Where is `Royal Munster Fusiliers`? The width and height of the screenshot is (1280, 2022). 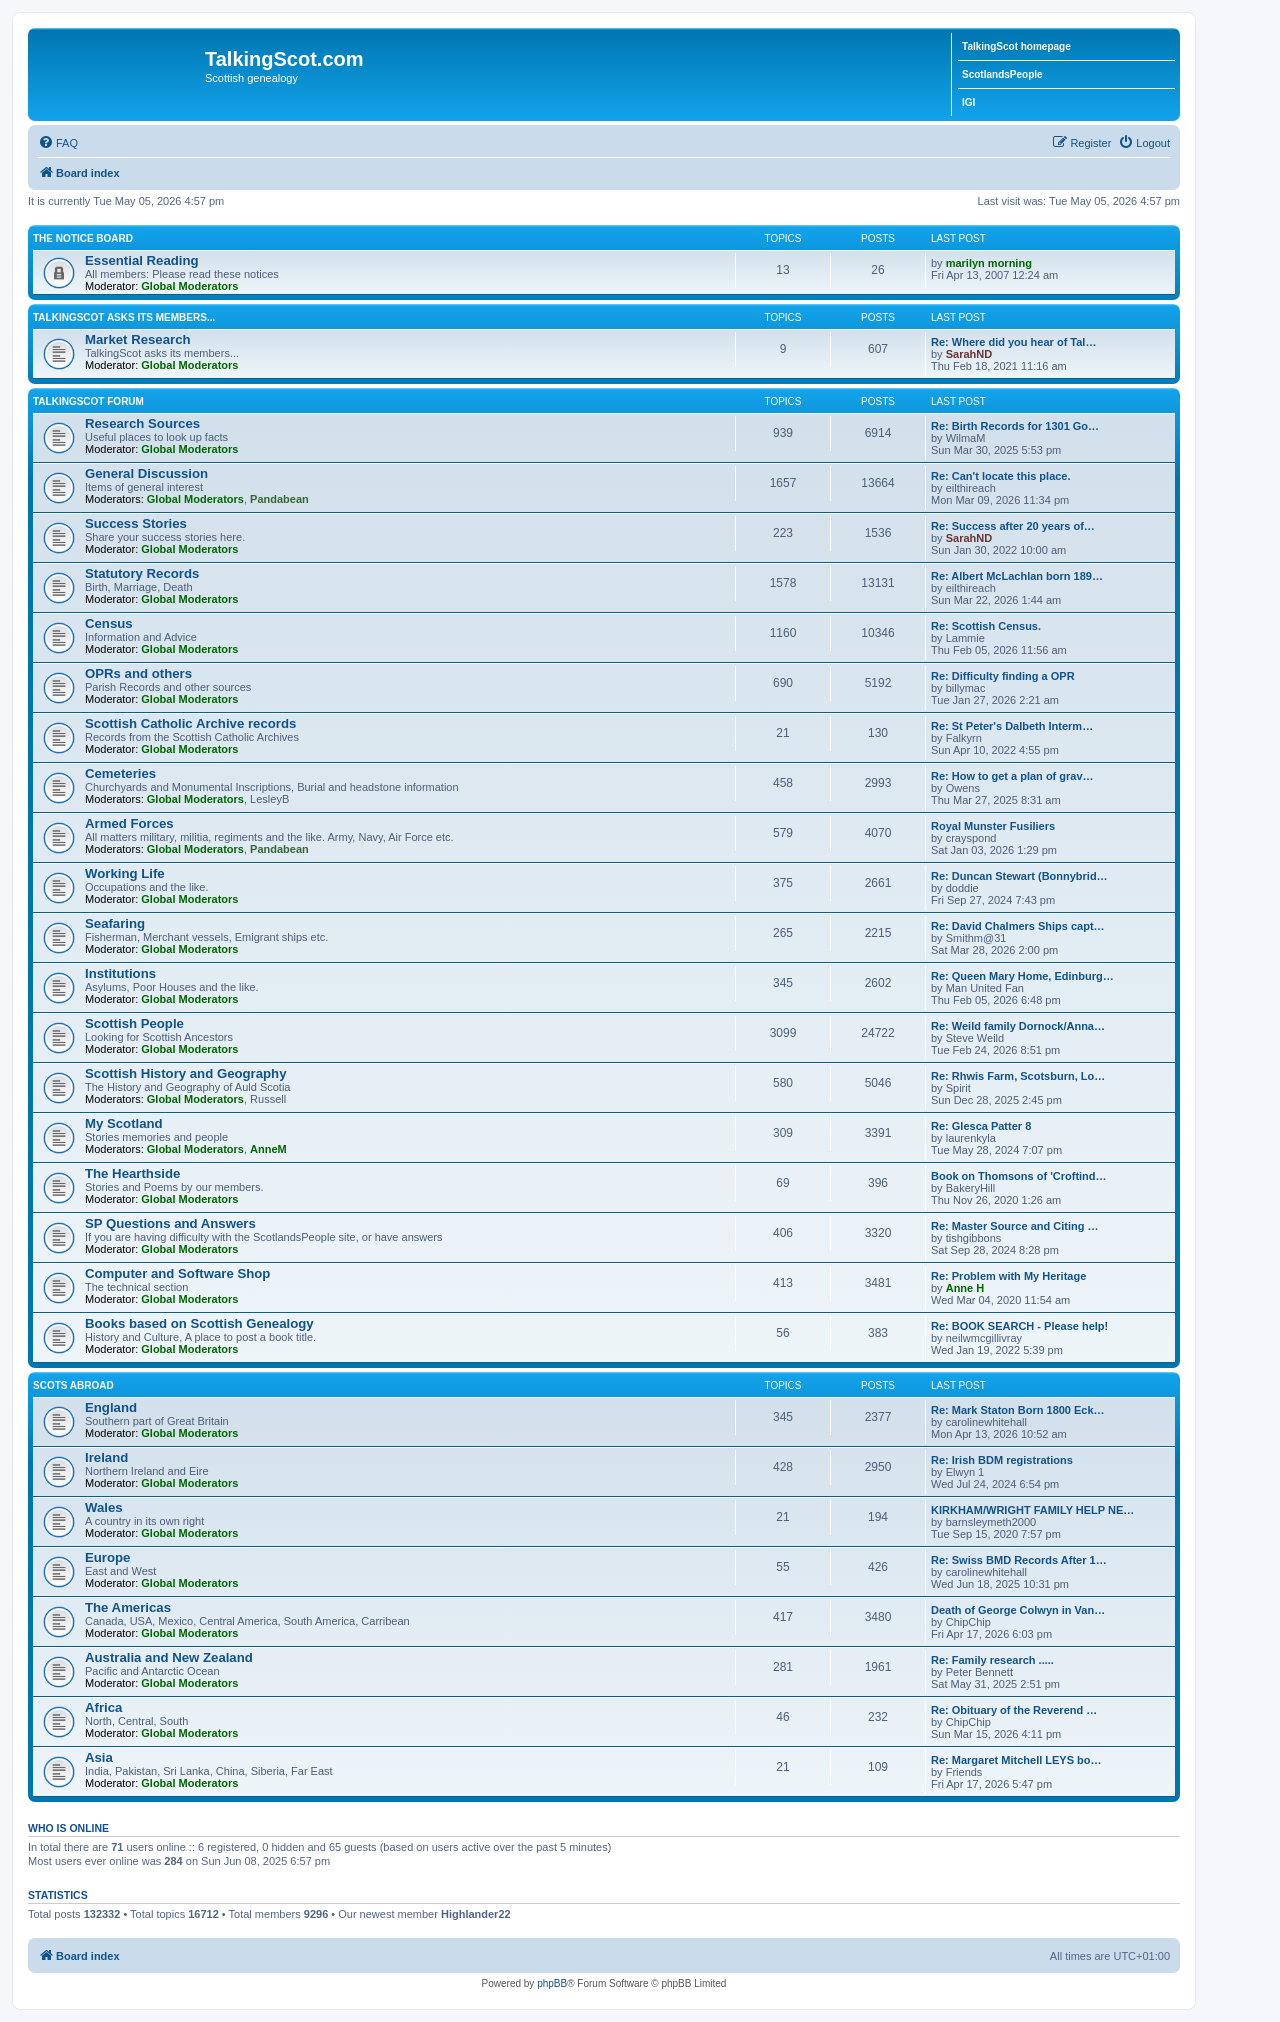
Royal Munster Fusiliers is located at coordinates (993, 826).